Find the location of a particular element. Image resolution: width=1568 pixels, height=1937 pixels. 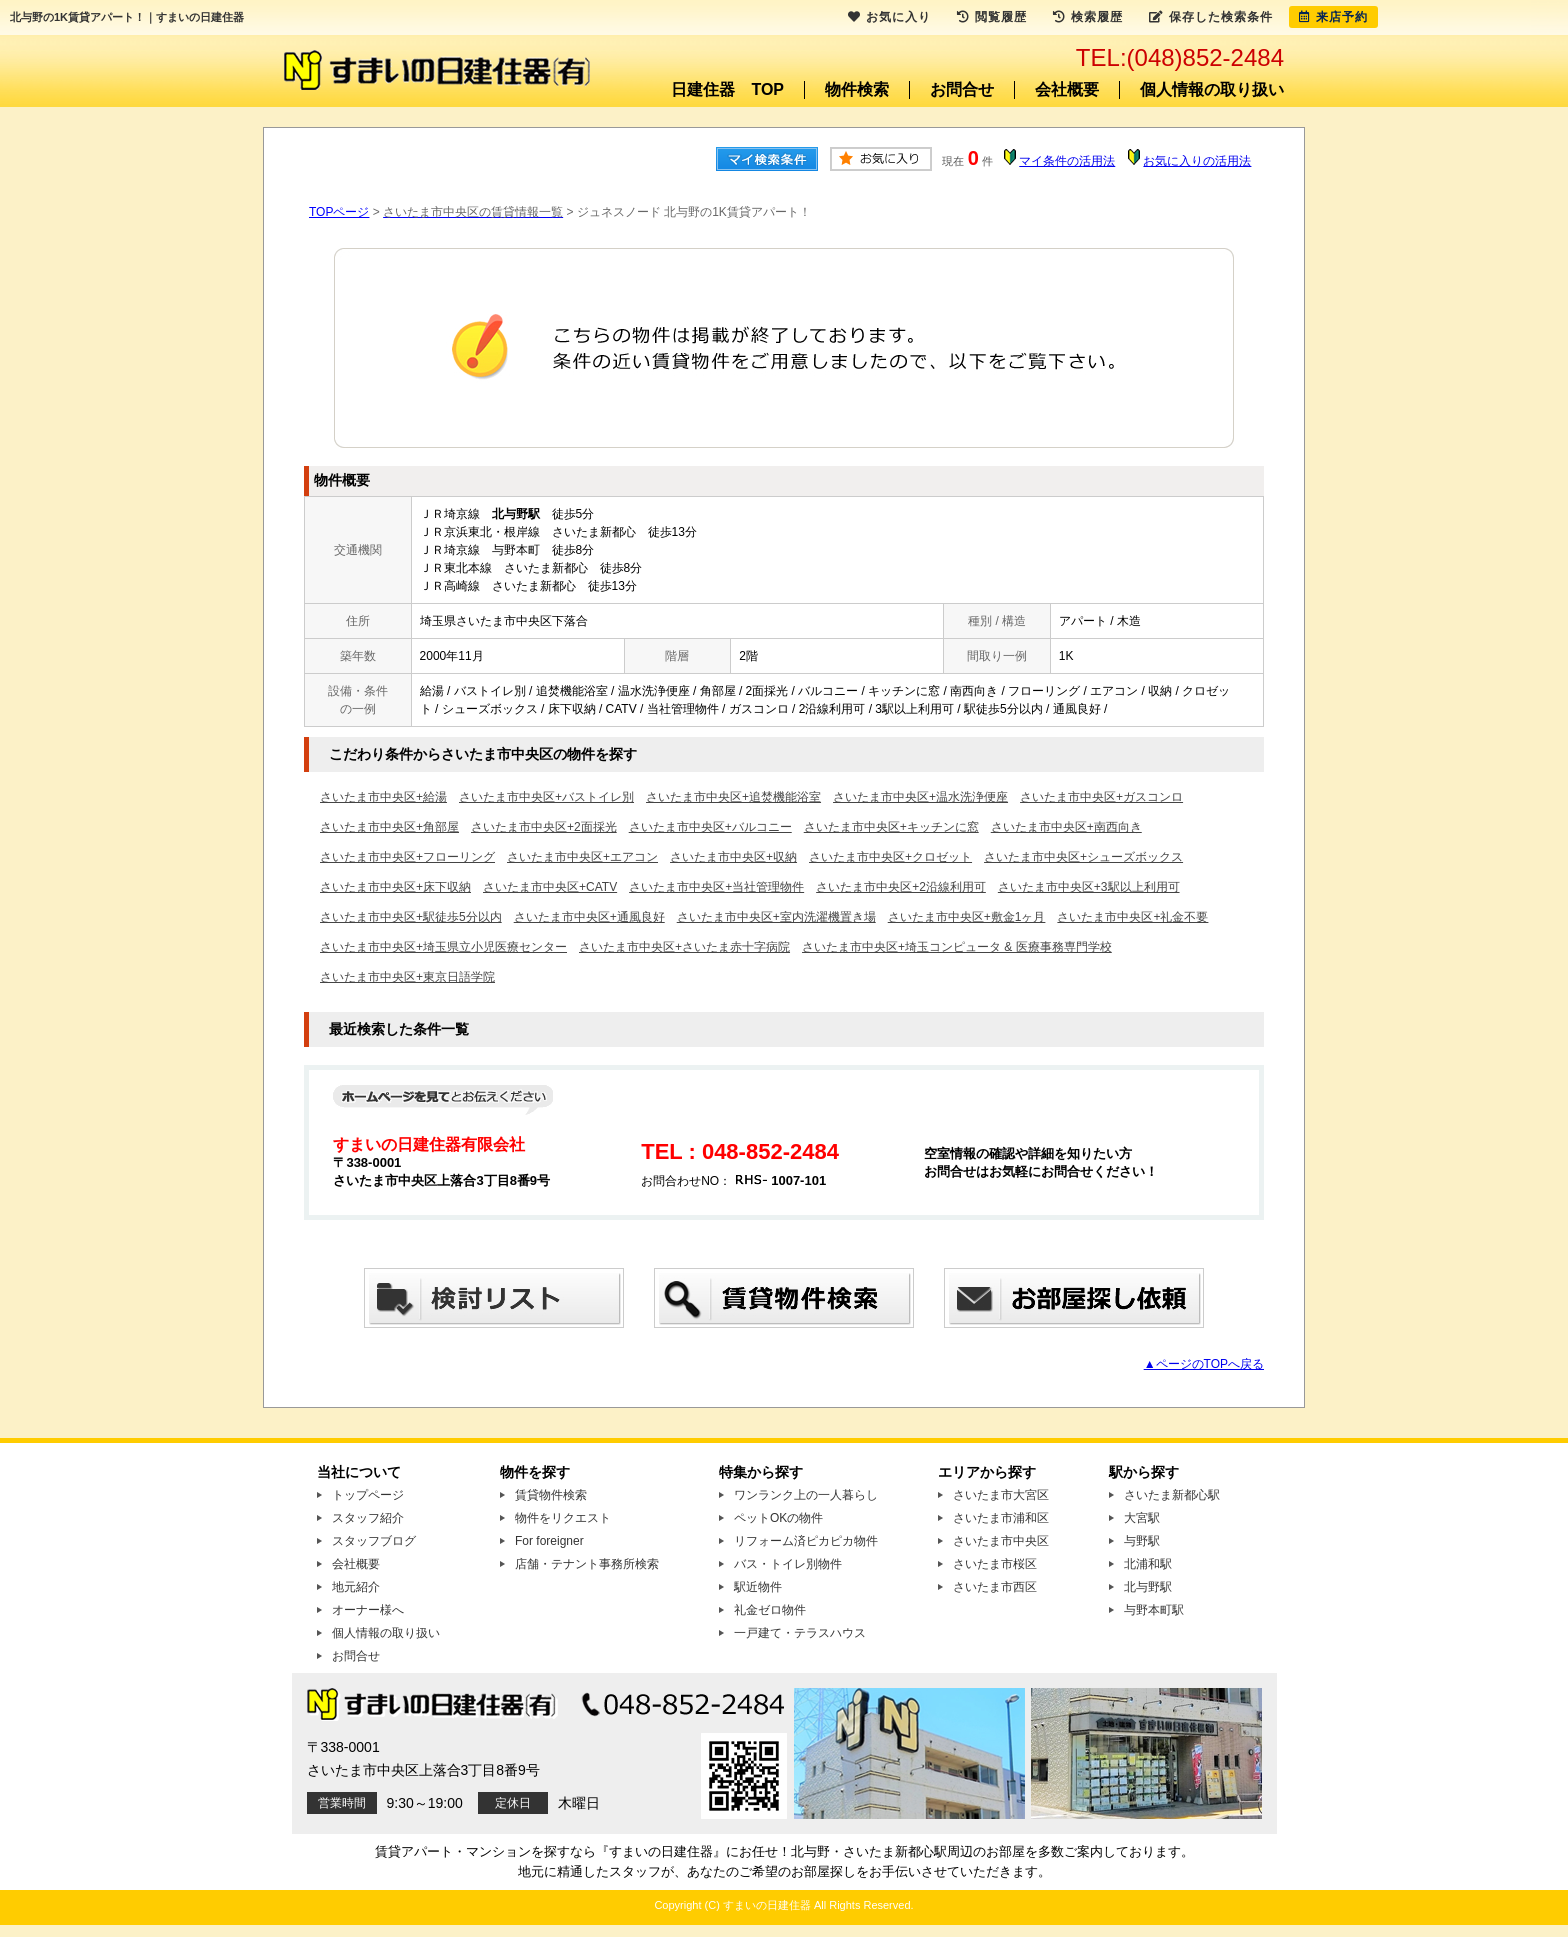

バス・トイレ別物件 is located at coordinates (788, 1564).